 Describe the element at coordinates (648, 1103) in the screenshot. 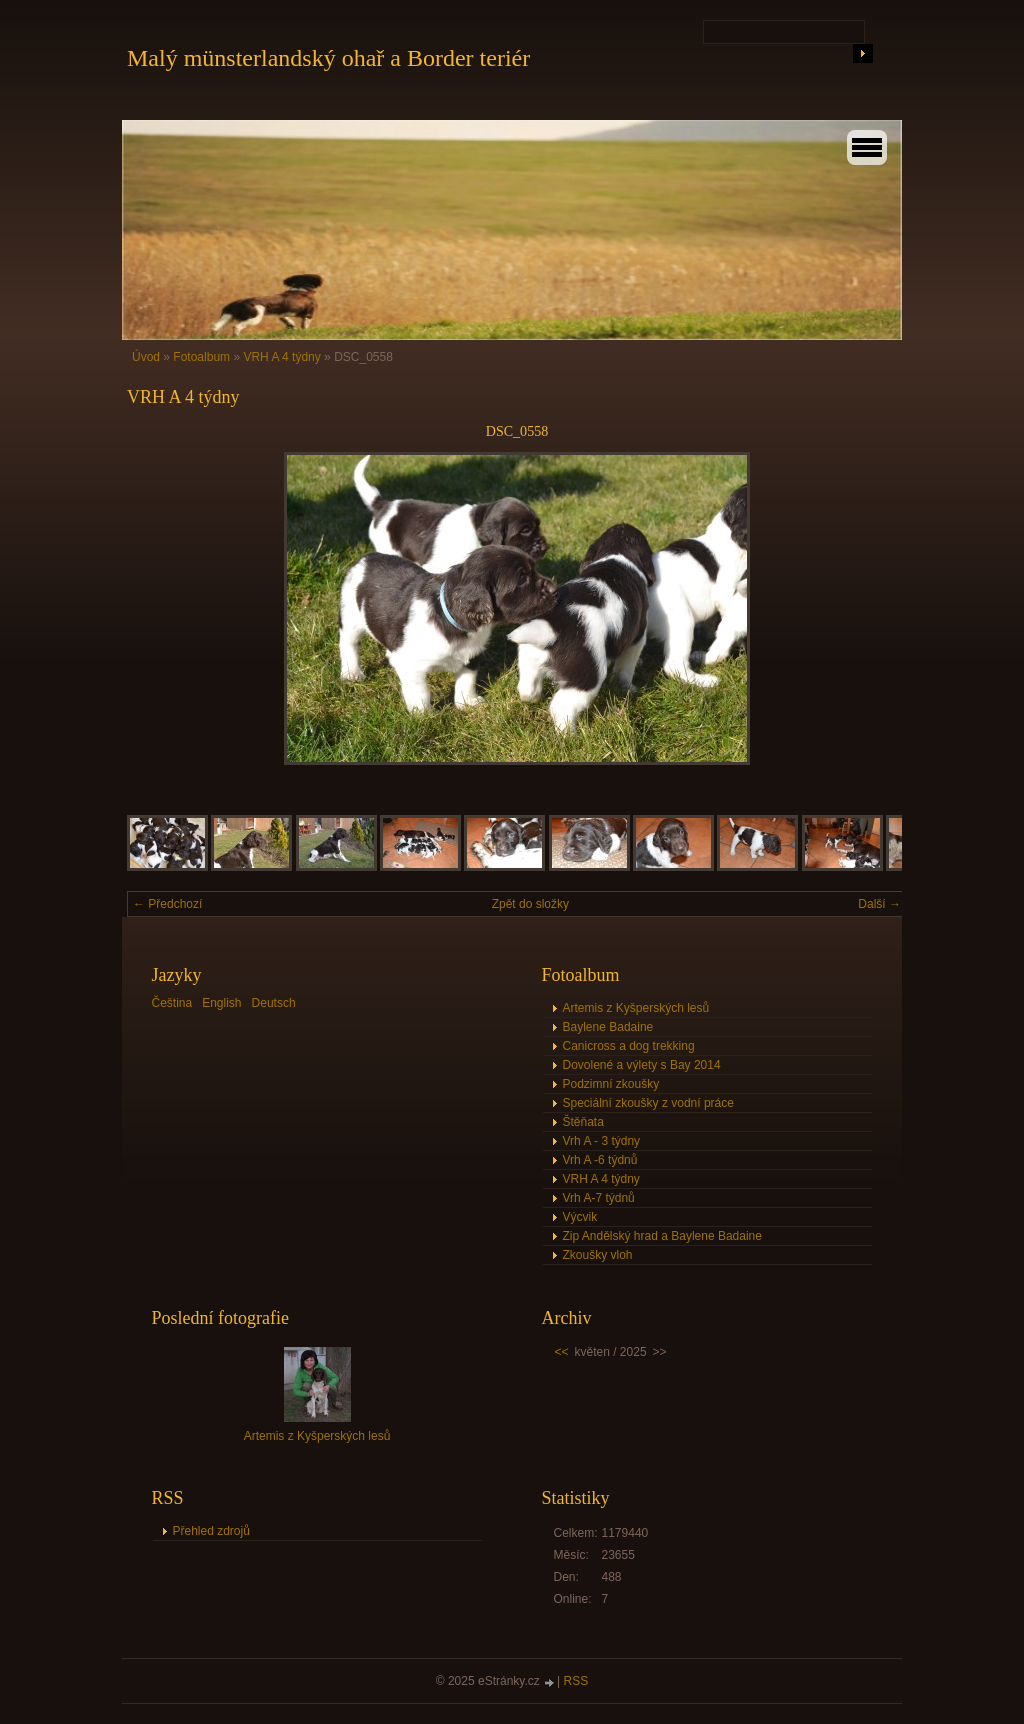

I see `Speciální zkoušky z vodní práce` at that location.